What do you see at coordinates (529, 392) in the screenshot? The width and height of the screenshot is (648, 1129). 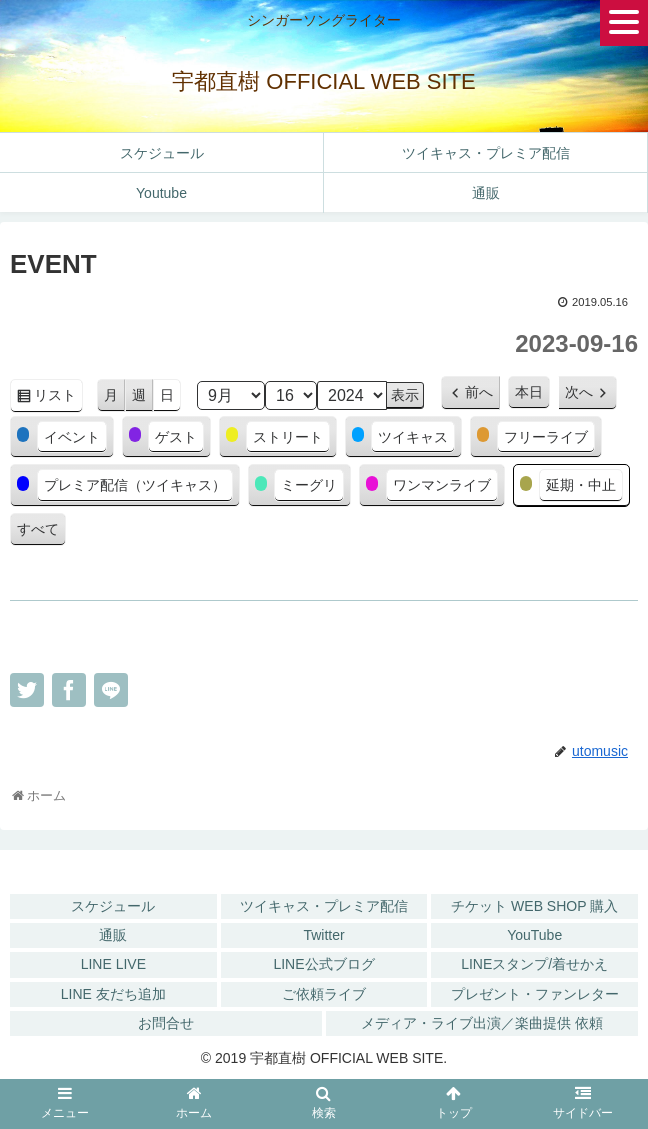 I see `本日` at bounding box center [529, 392].